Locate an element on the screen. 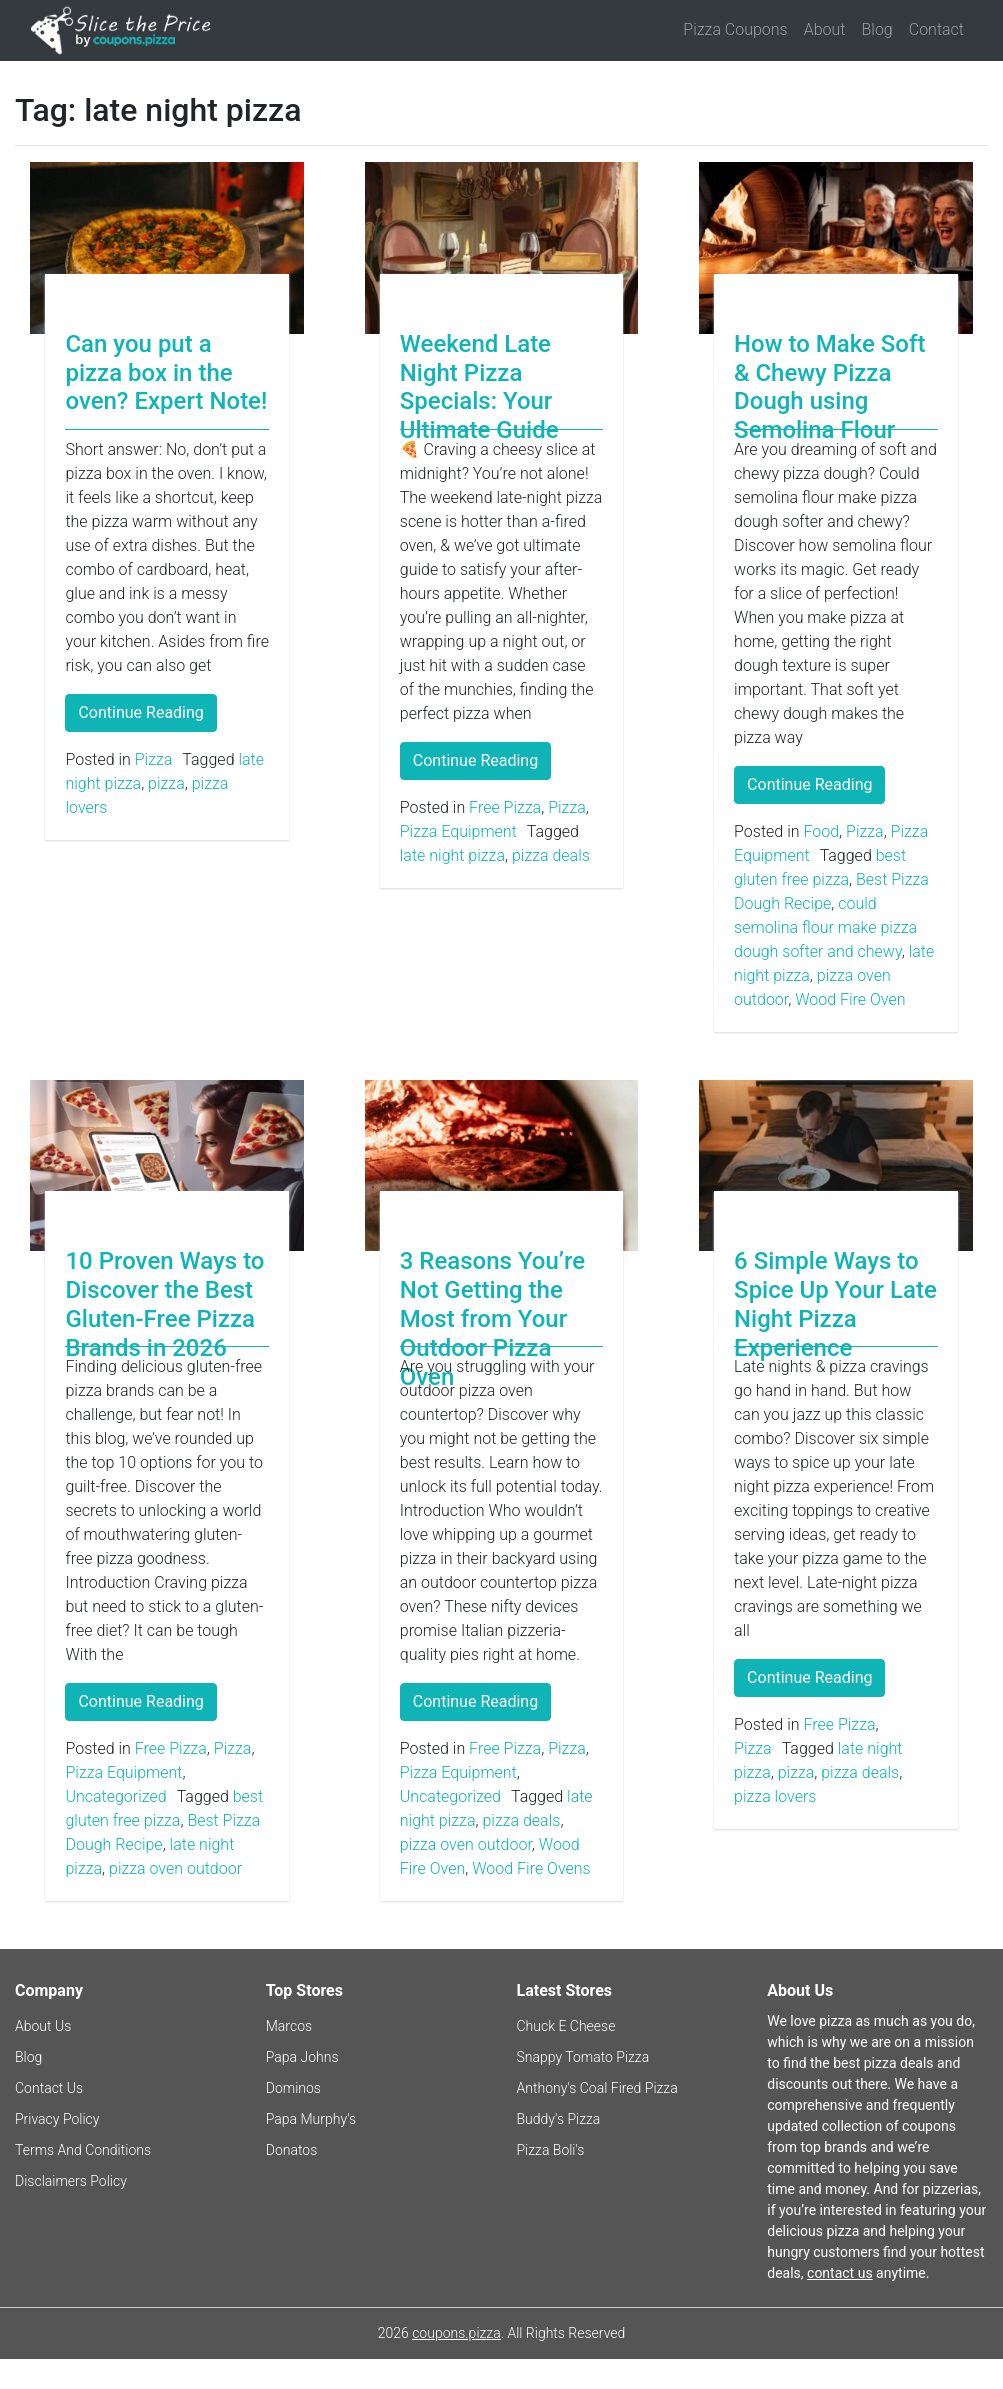  Can you put a pizza box in the oven? Expert Note! is located at coordinates (166, 373).